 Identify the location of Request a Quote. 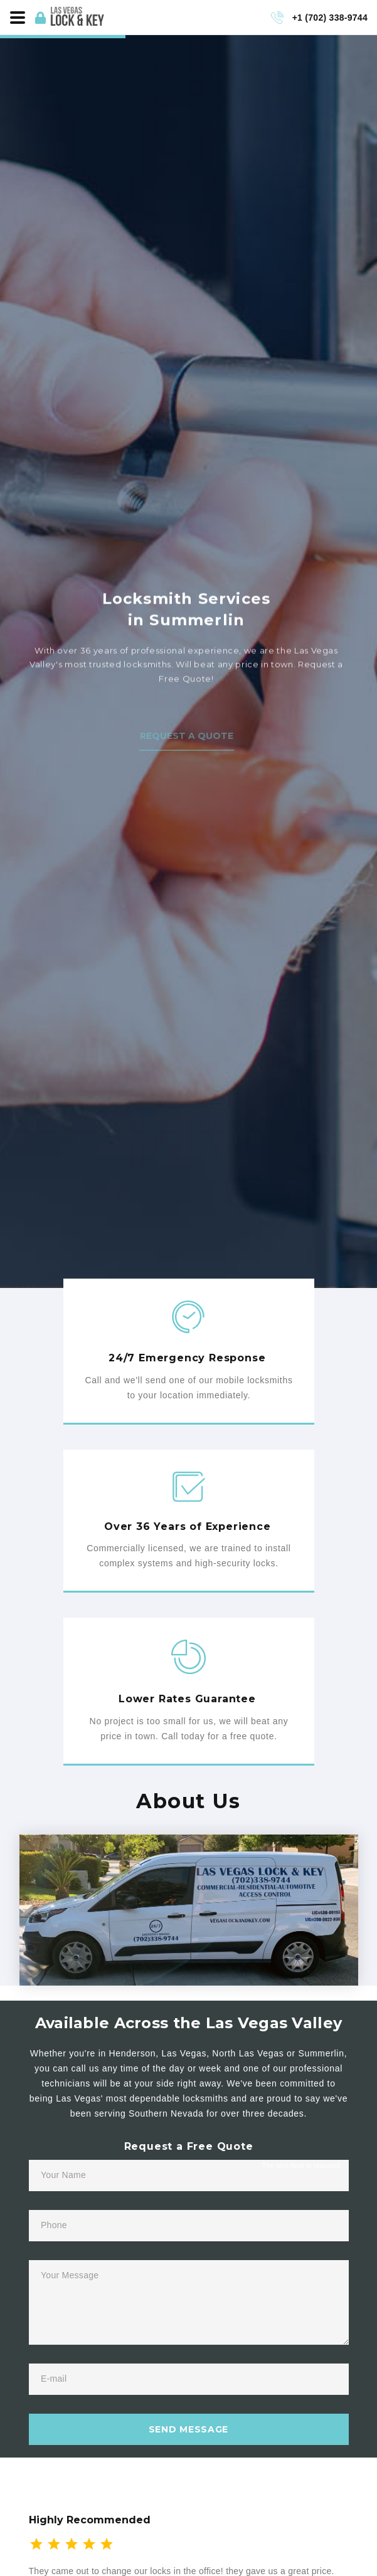
(186, 747).